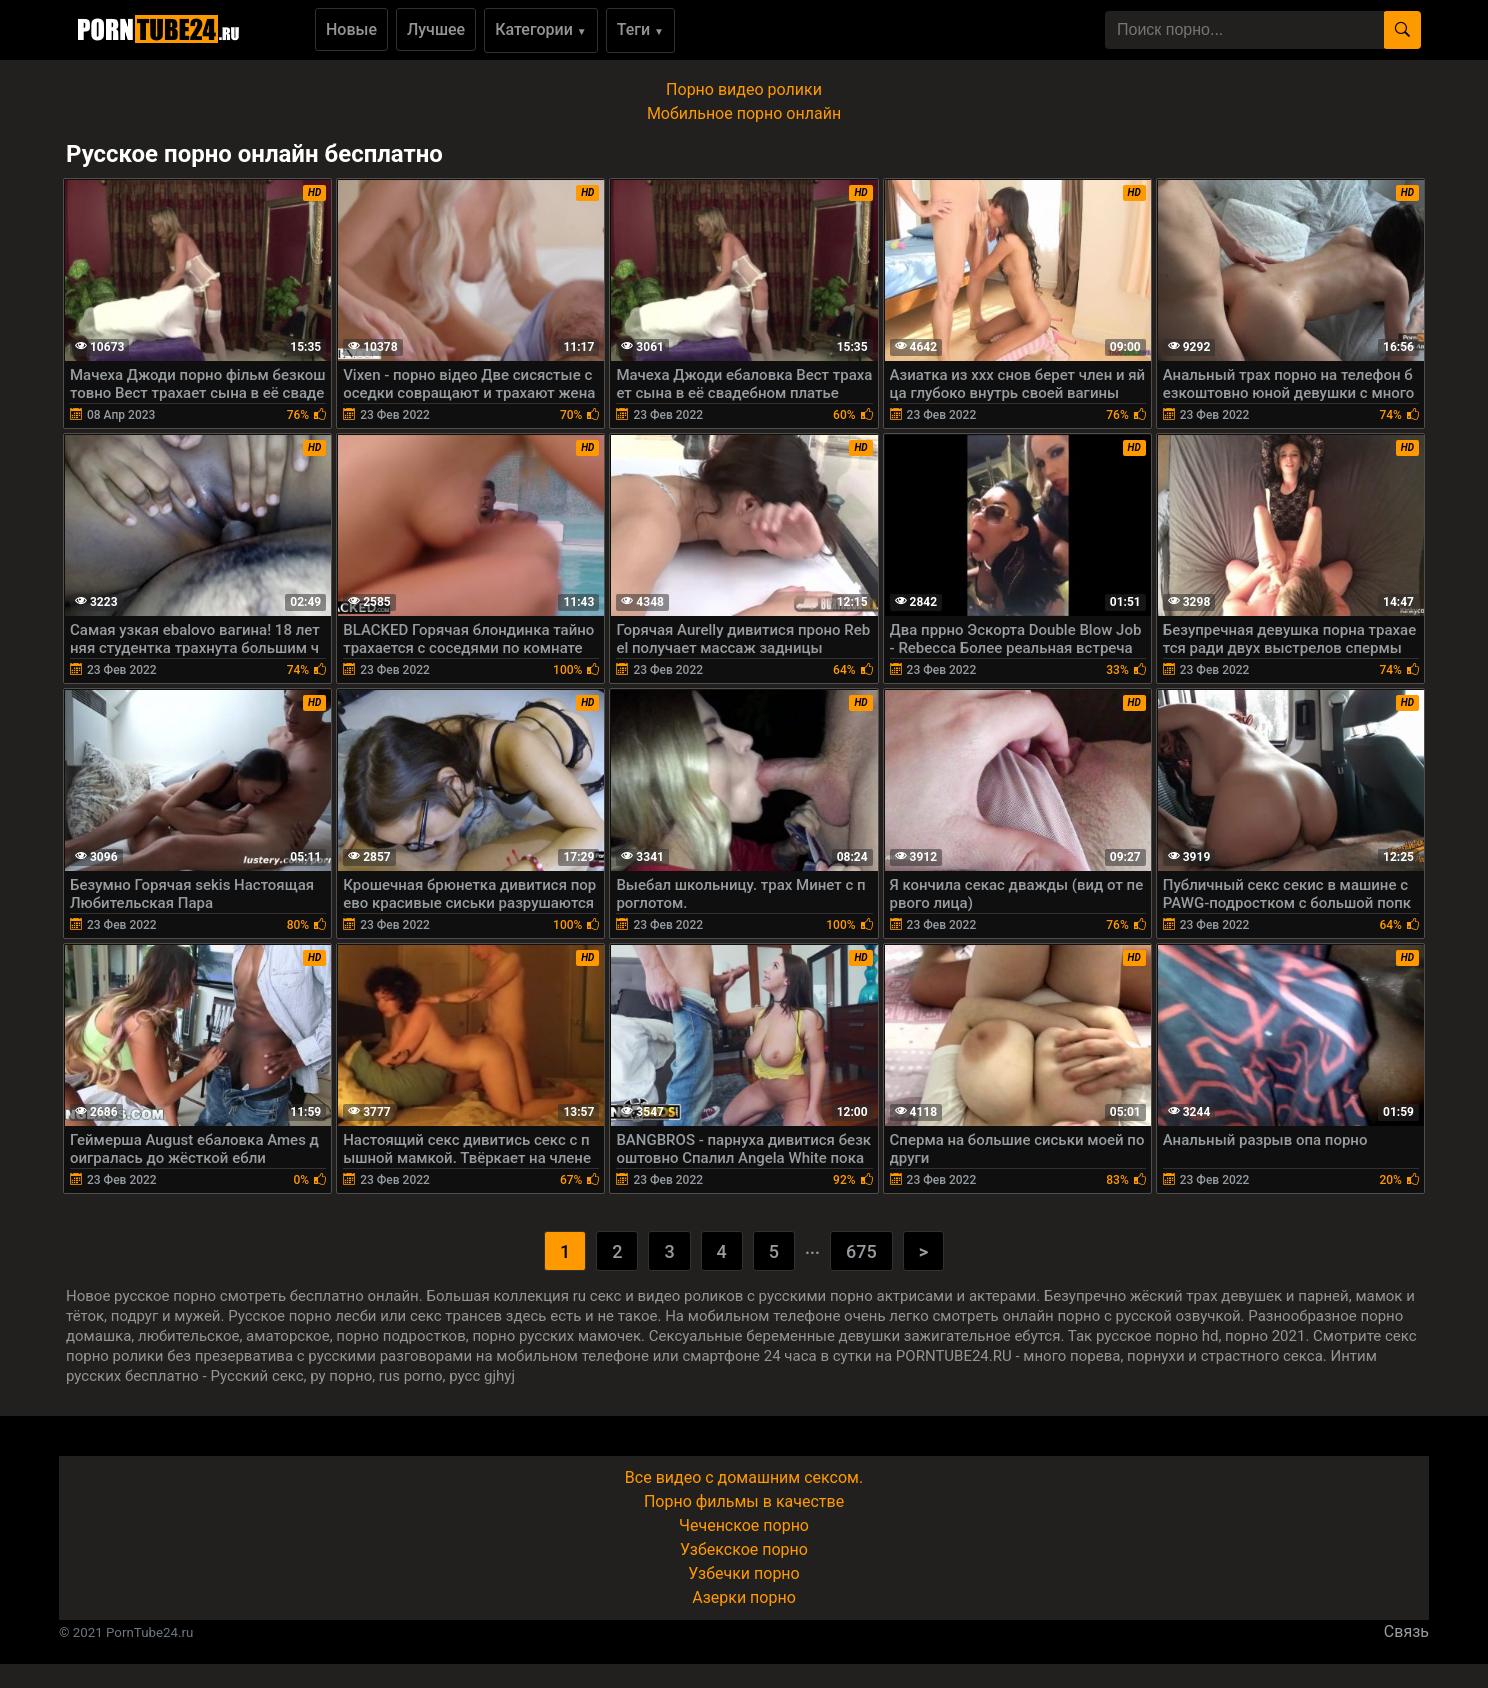 The width and height of the screenshot is (1488, 1688). Describe the element at coordinates (640, 29) in the screenshot. I see `Теги` at that location.